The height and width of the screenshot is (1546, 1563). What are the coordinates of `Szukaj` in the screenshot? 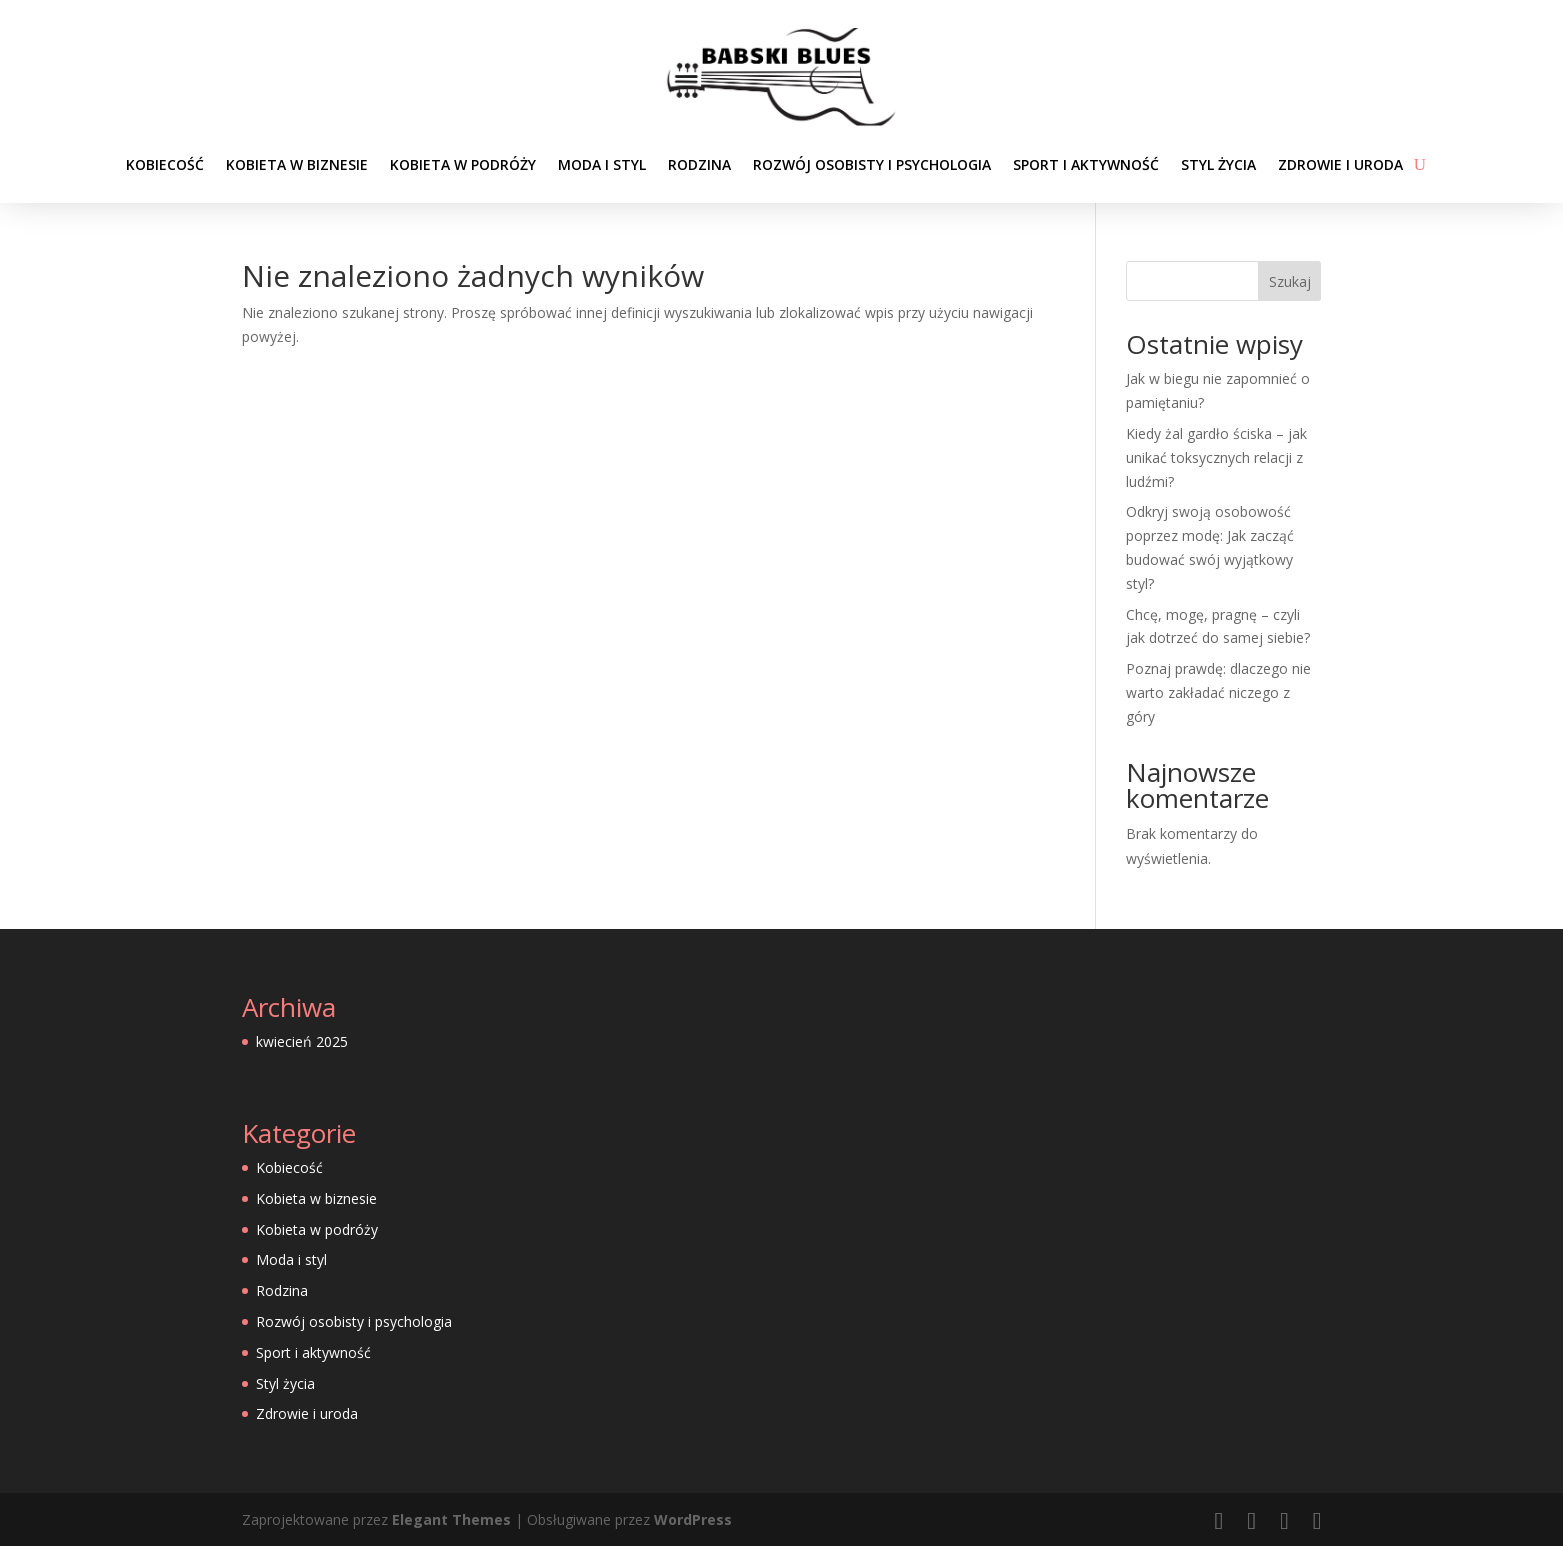 It's located at (1290, 281).